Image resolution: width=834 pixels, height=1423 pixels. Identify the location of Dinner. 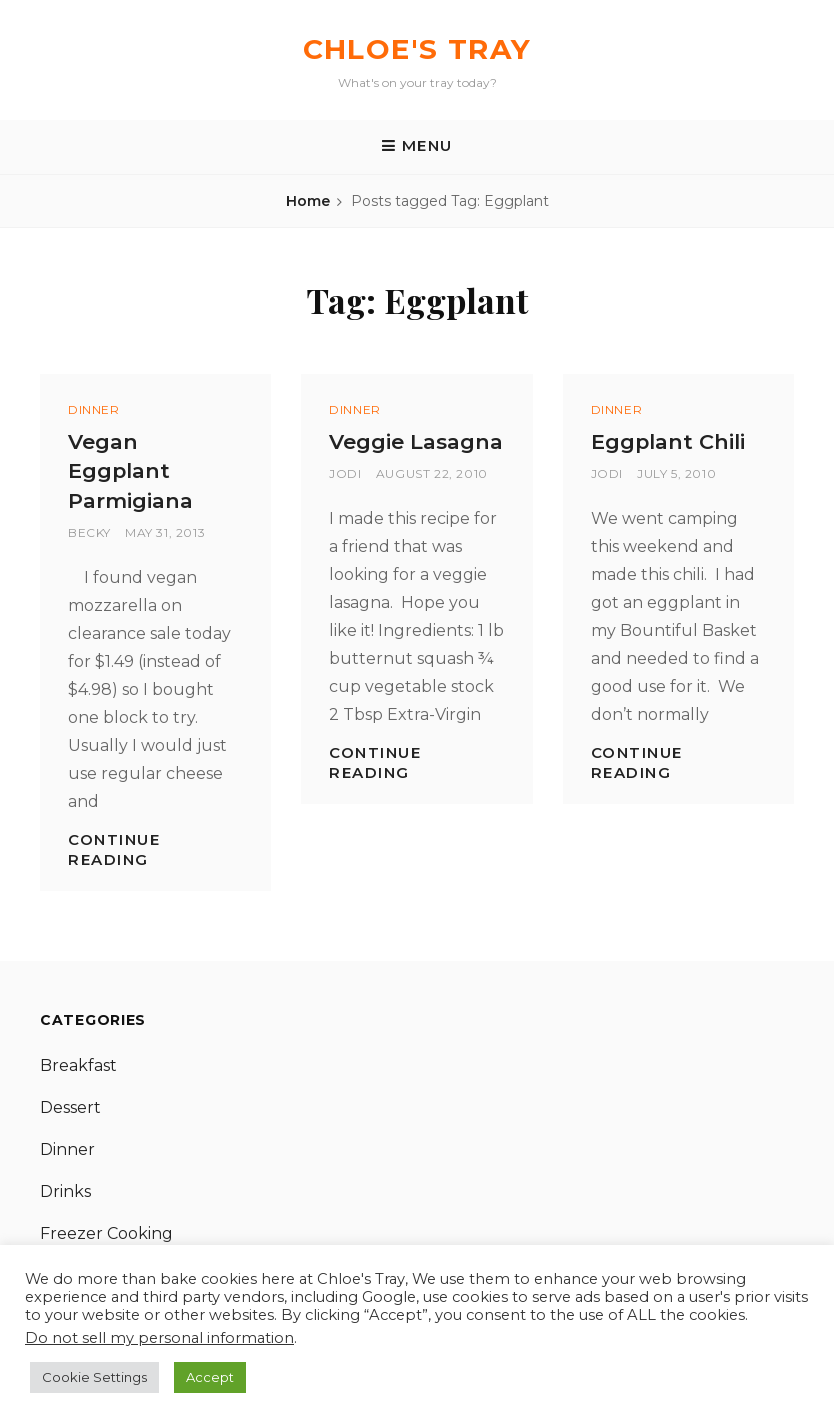
(94, 409).